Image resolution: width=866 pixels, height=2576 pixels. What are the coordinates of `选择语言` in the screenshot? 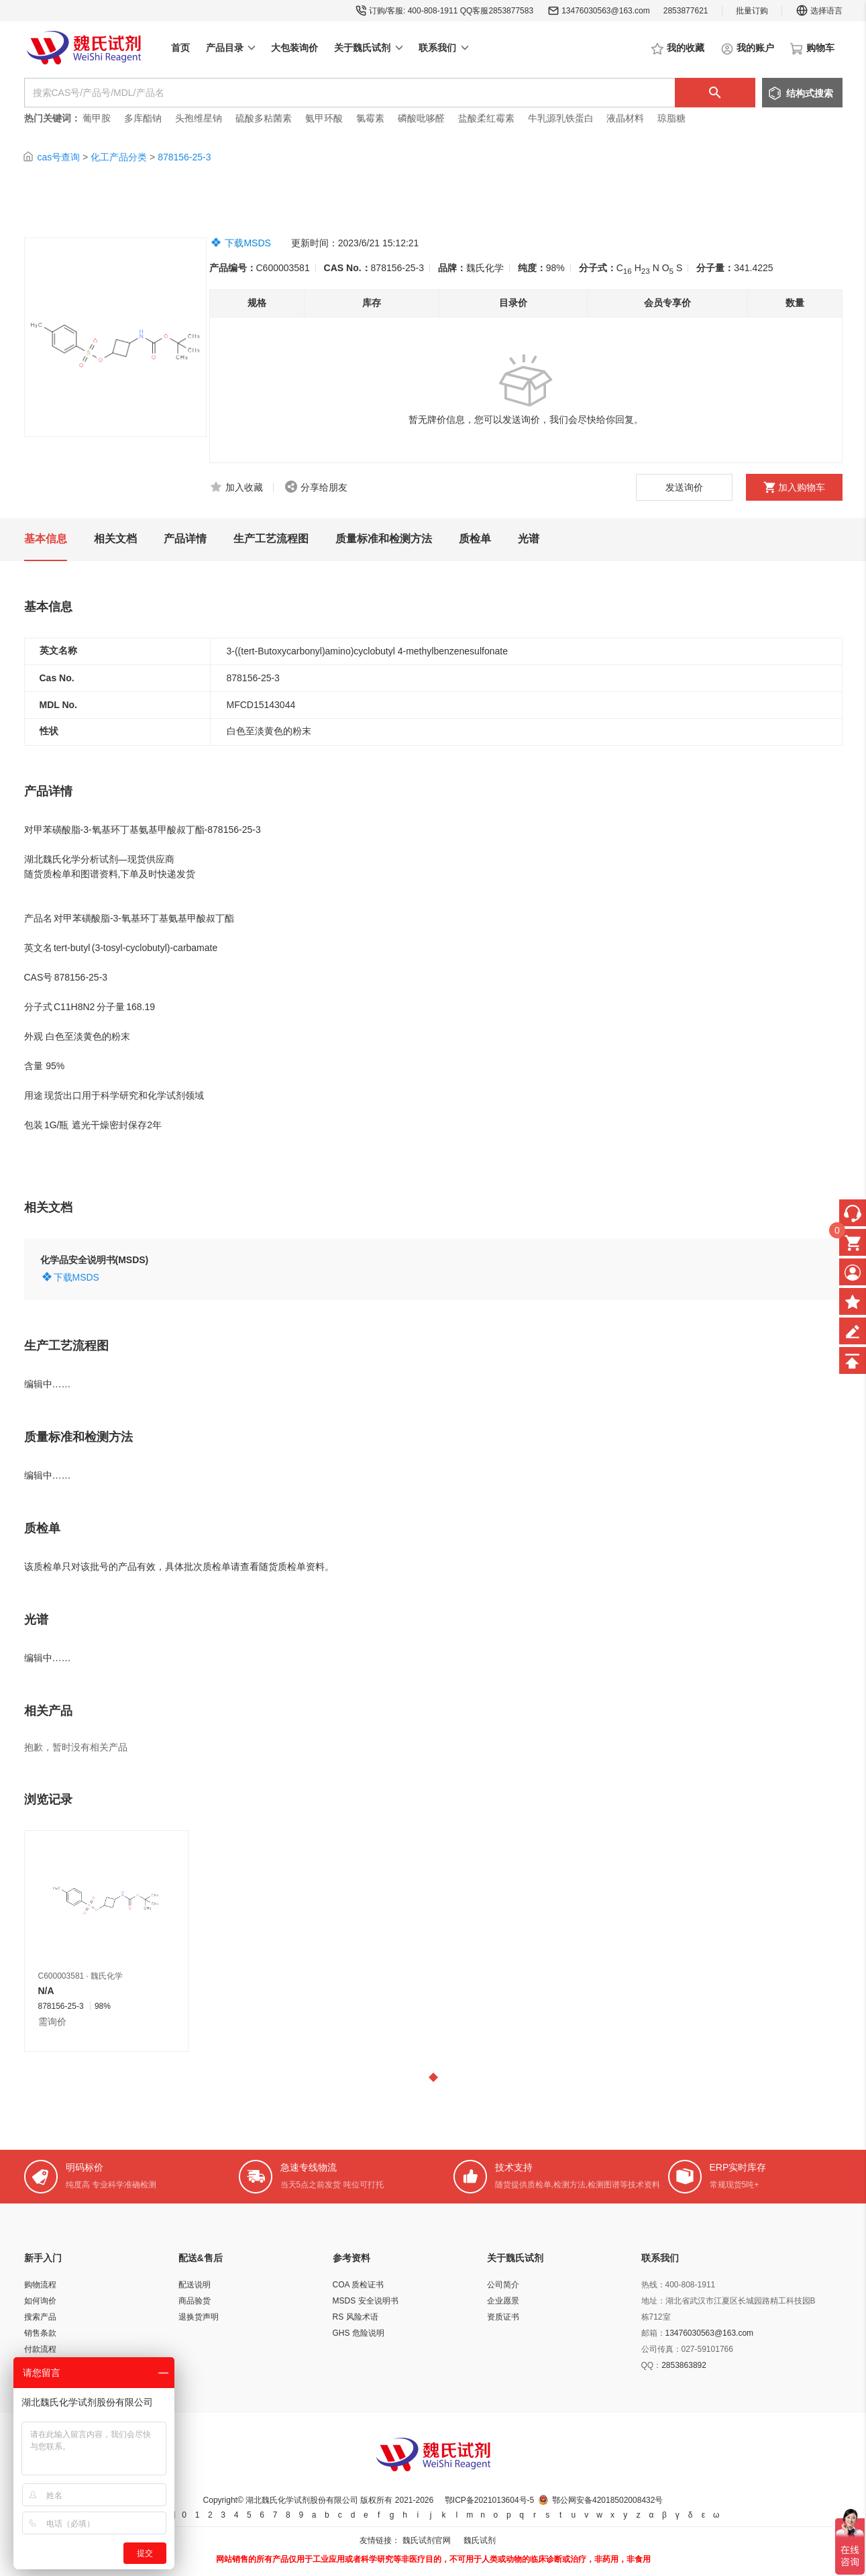 It's located at (819, 10).